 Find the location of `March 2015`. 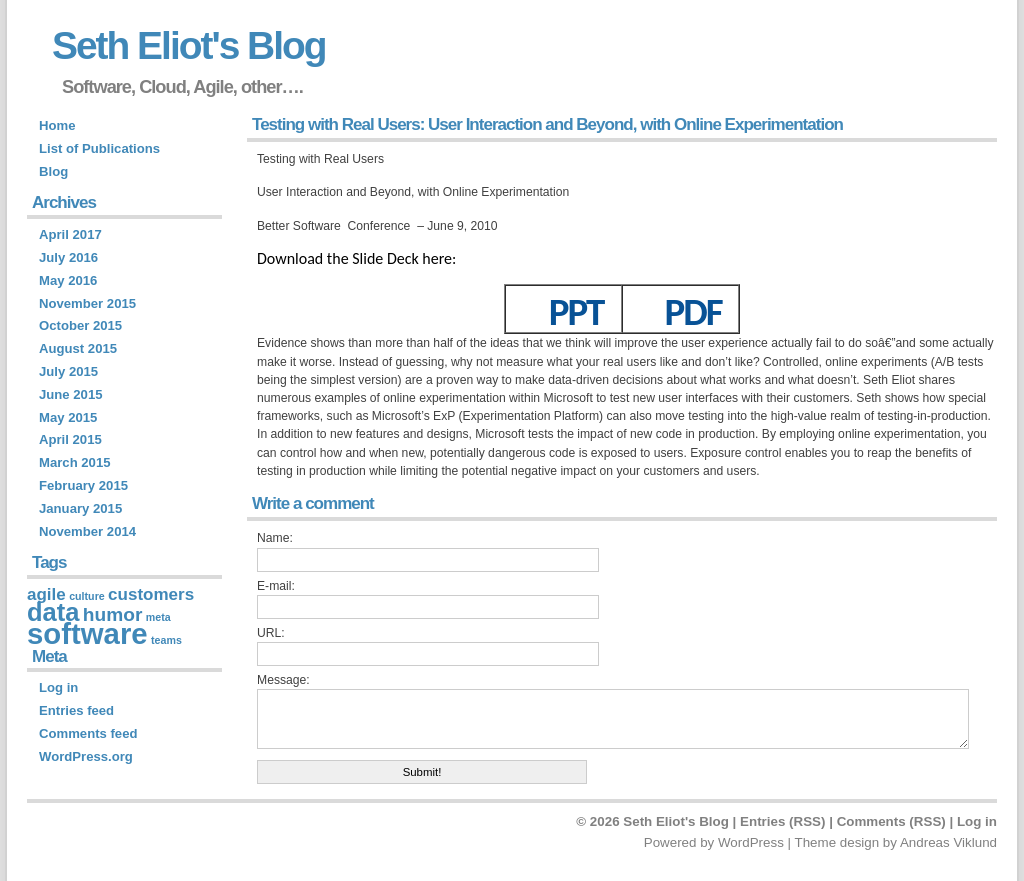

March 2015 is located at coordinates (75, 462).